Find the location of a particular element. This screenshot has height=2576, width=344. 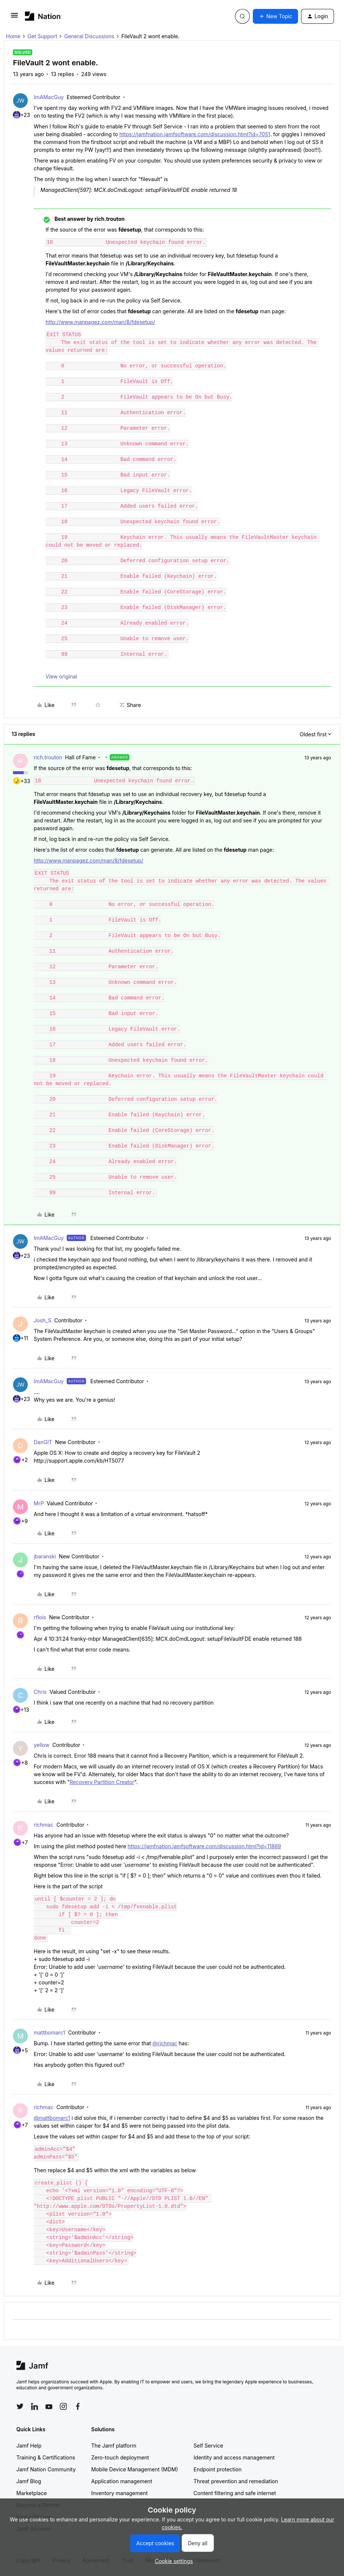

jbaranski is located at coordinates (45, 1556).